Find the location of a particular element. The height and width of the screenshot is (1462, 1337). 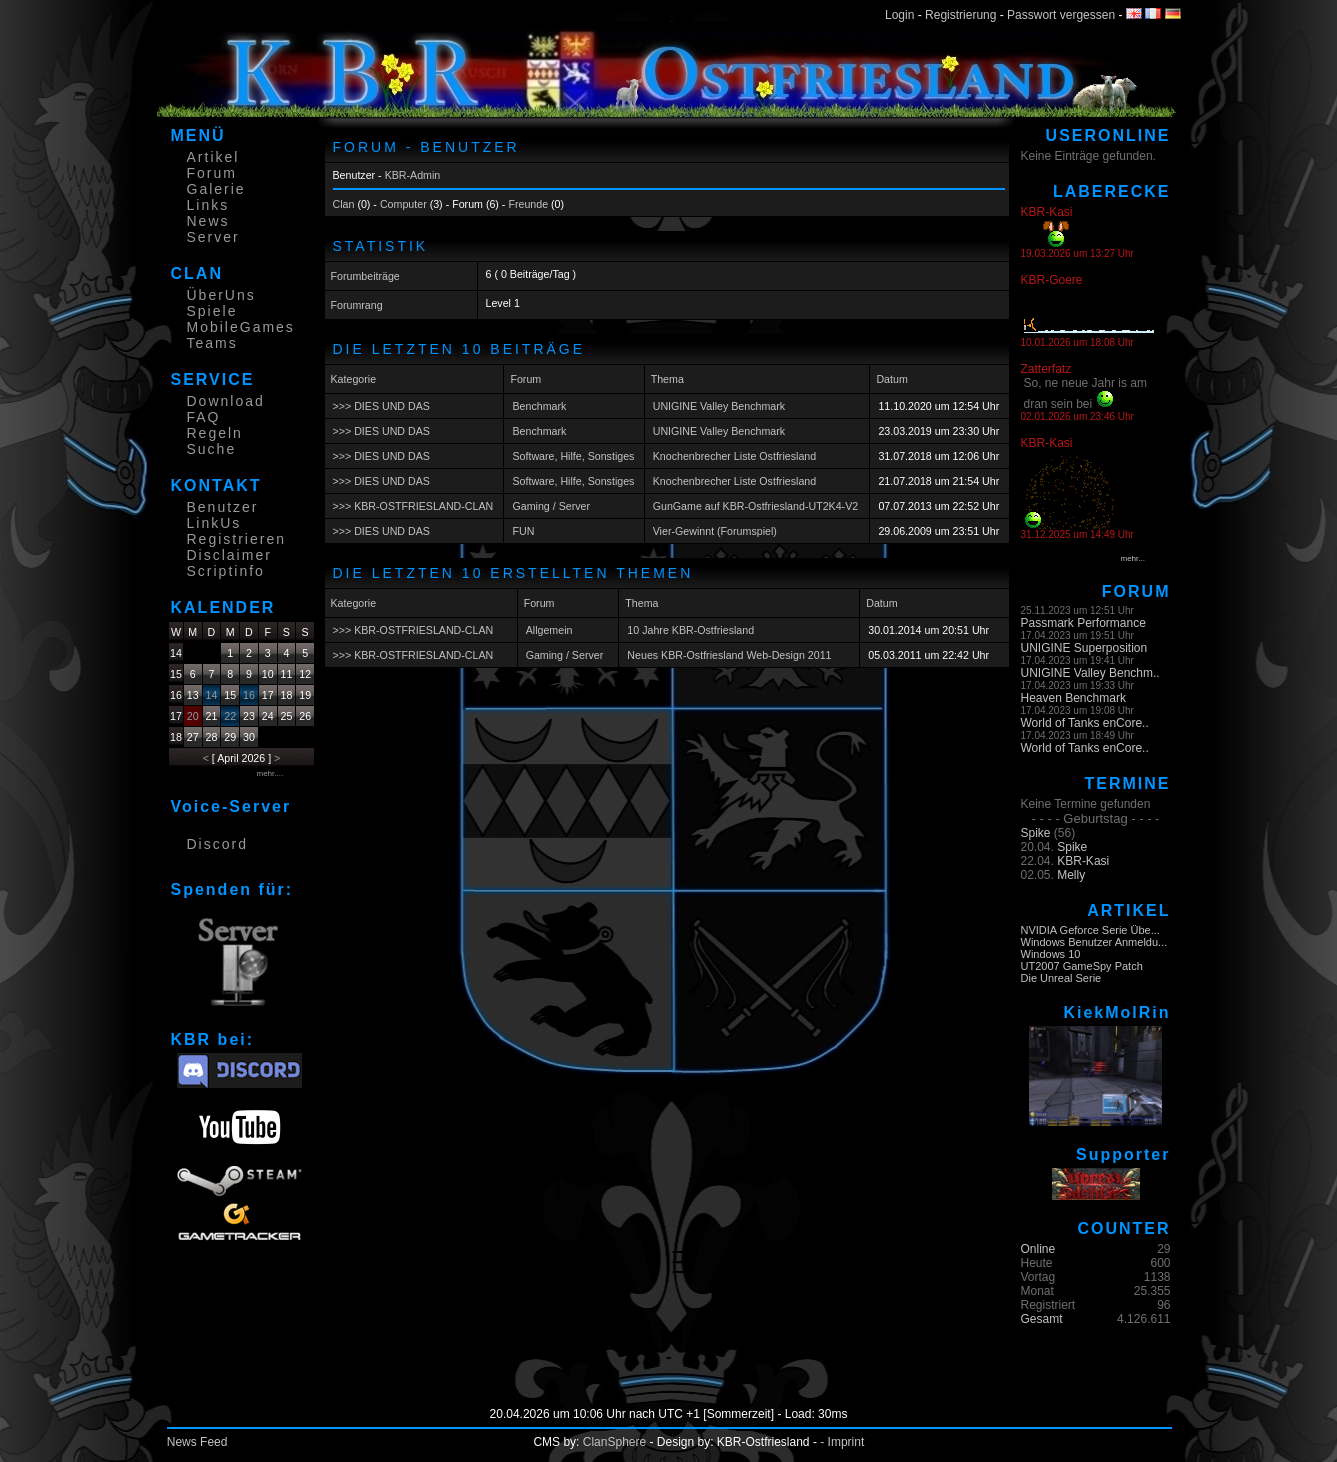

Artikel is located at coordinates (213, 157).